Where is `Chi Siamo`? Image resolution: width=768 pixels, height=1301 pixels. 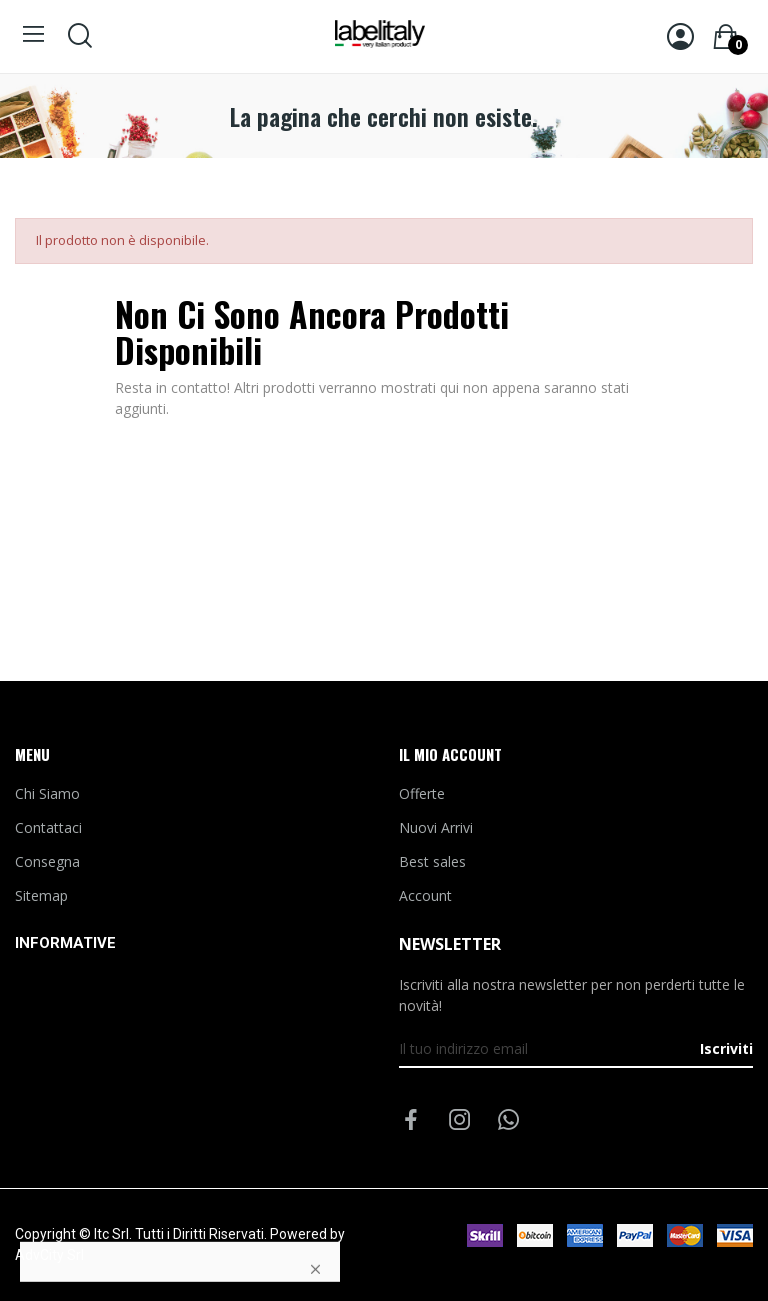 Chi Siamo is located at coordinates (47, 793).